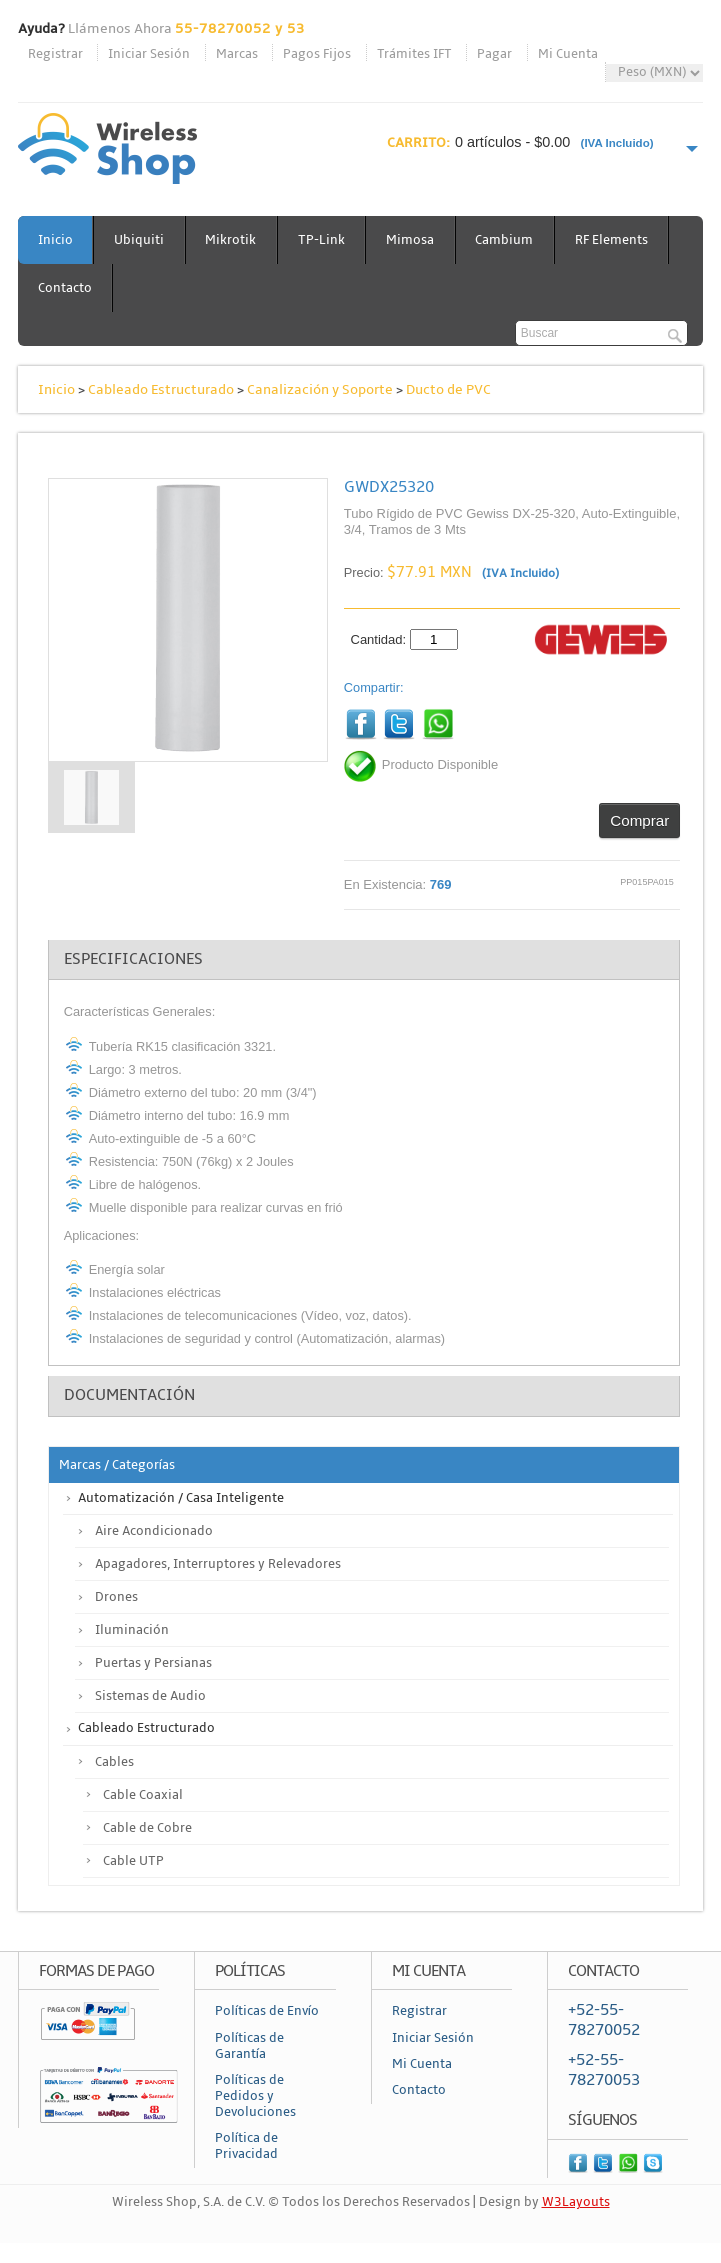  I want to click on Mikrotik, so click(232, 240).